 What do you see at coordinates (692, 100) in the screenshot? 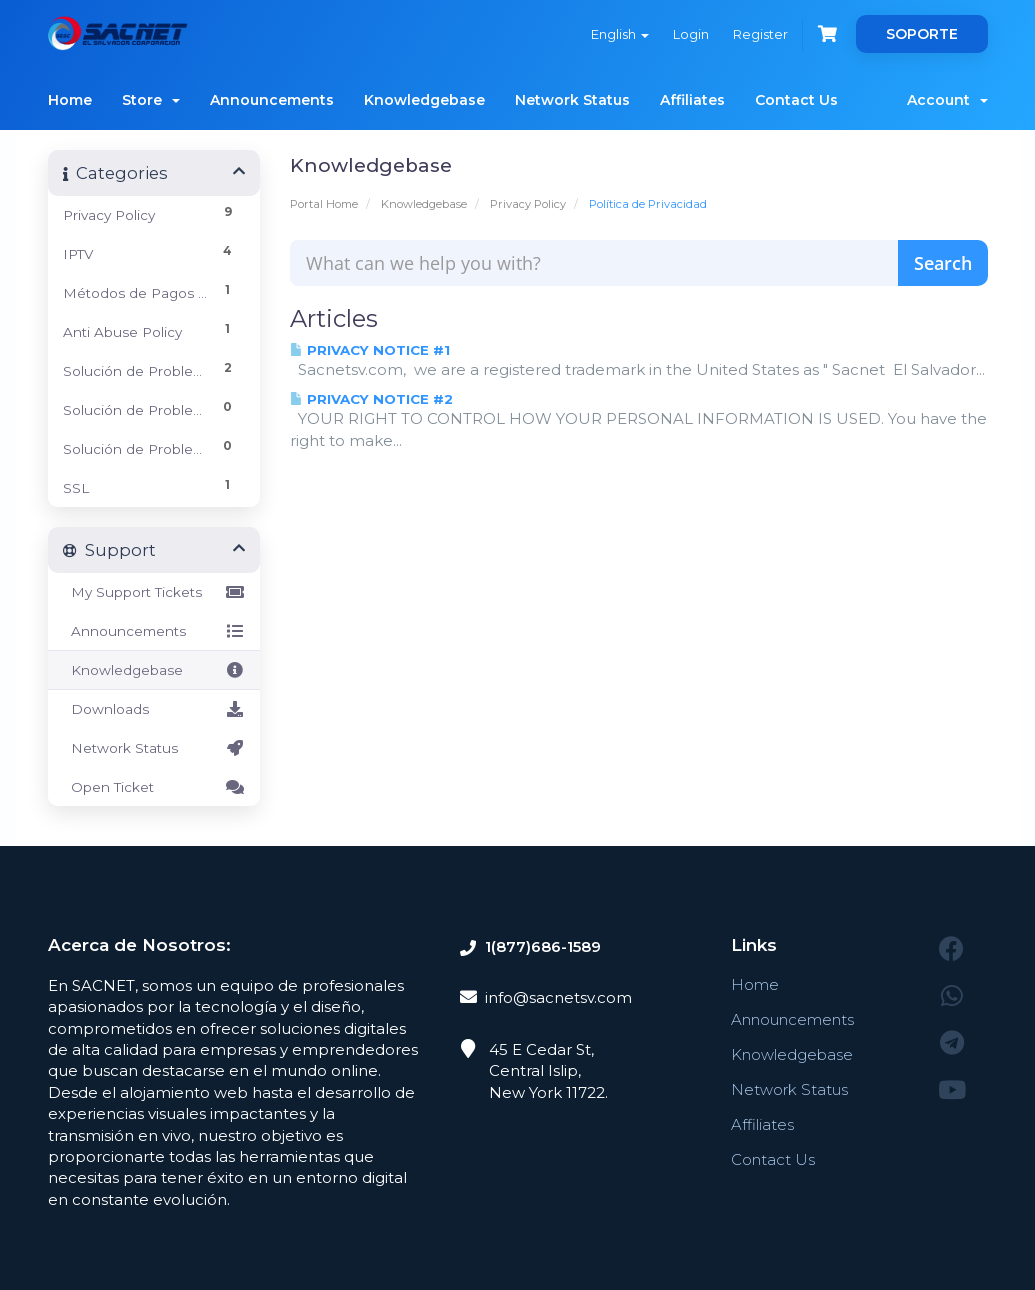
I see `Affiliates` at bounding box center [692, 100].